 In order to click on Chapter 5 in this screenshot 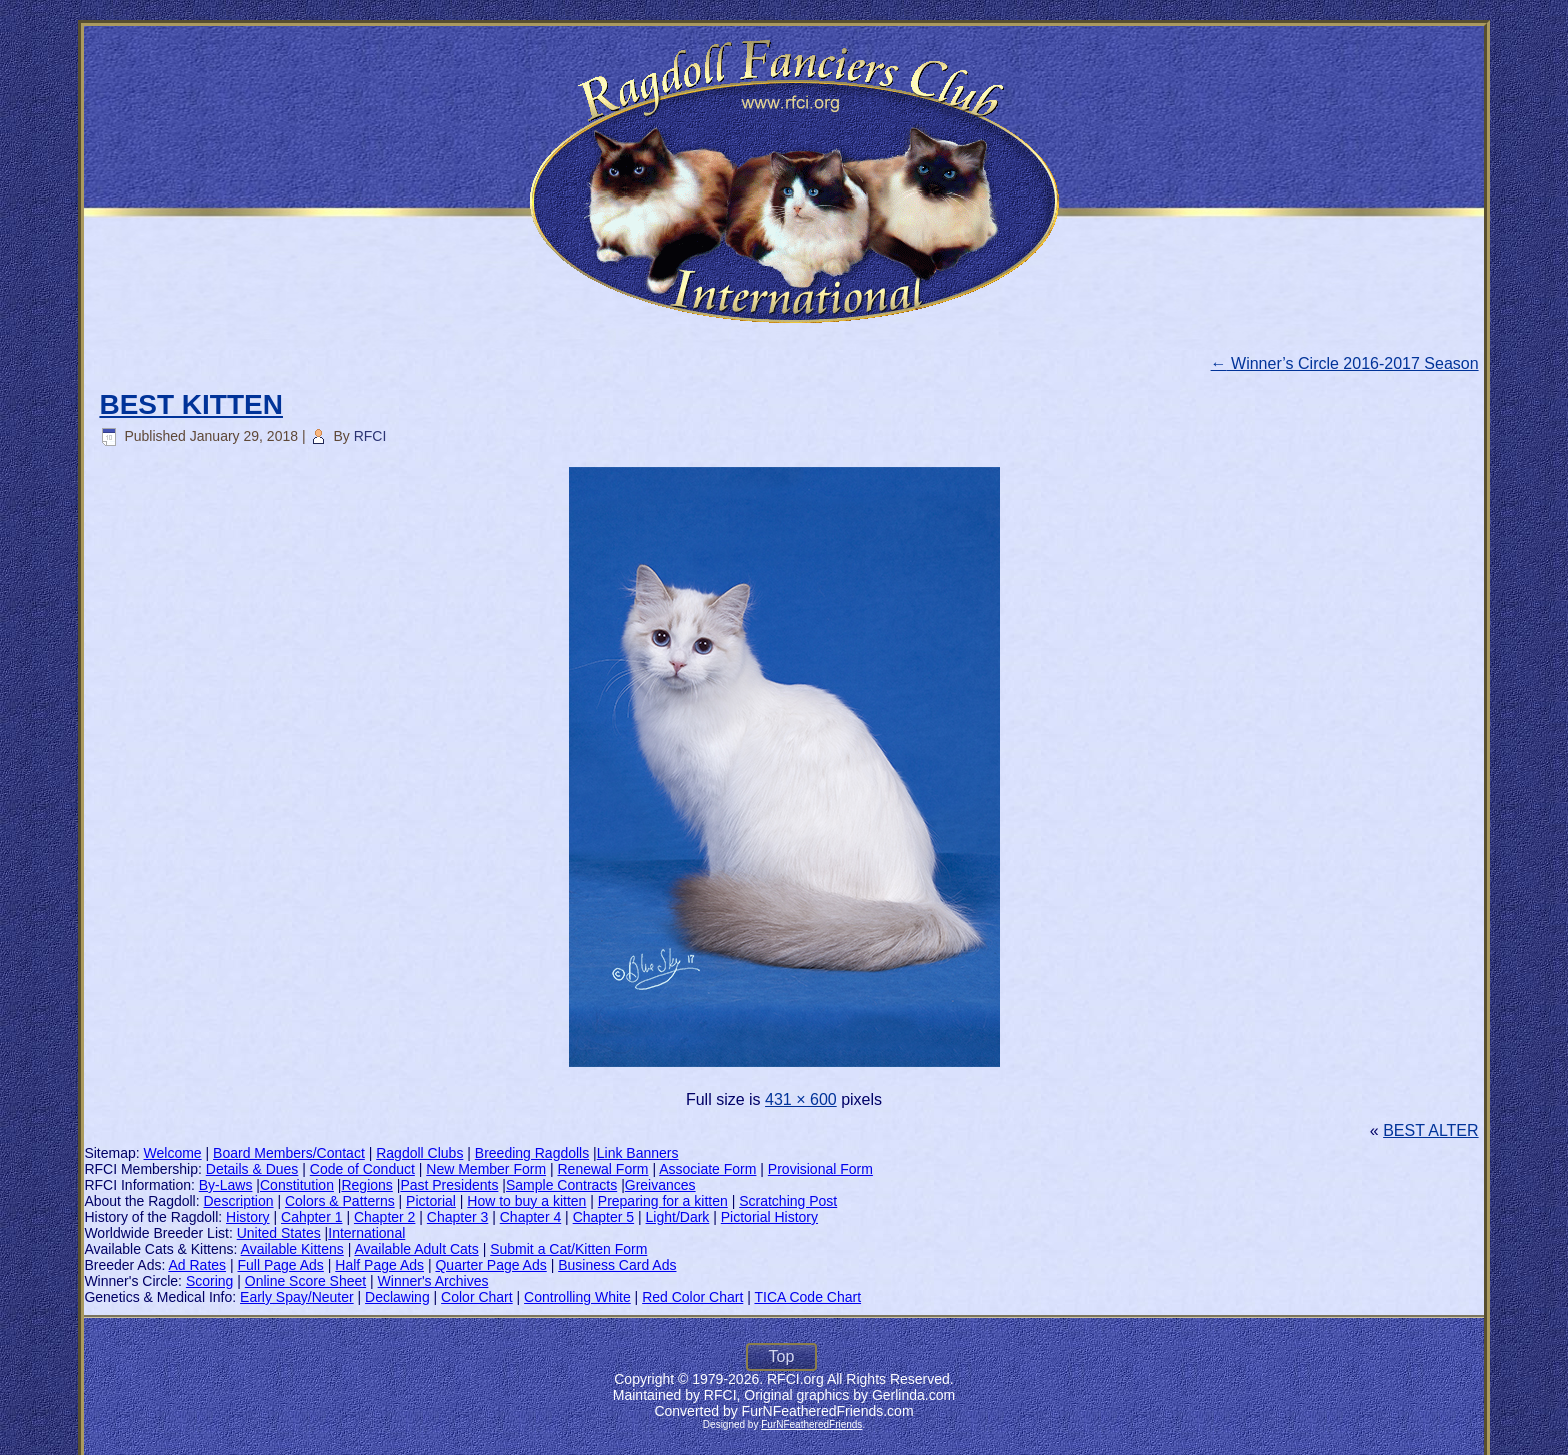, I will do `click(603, 1217)`.